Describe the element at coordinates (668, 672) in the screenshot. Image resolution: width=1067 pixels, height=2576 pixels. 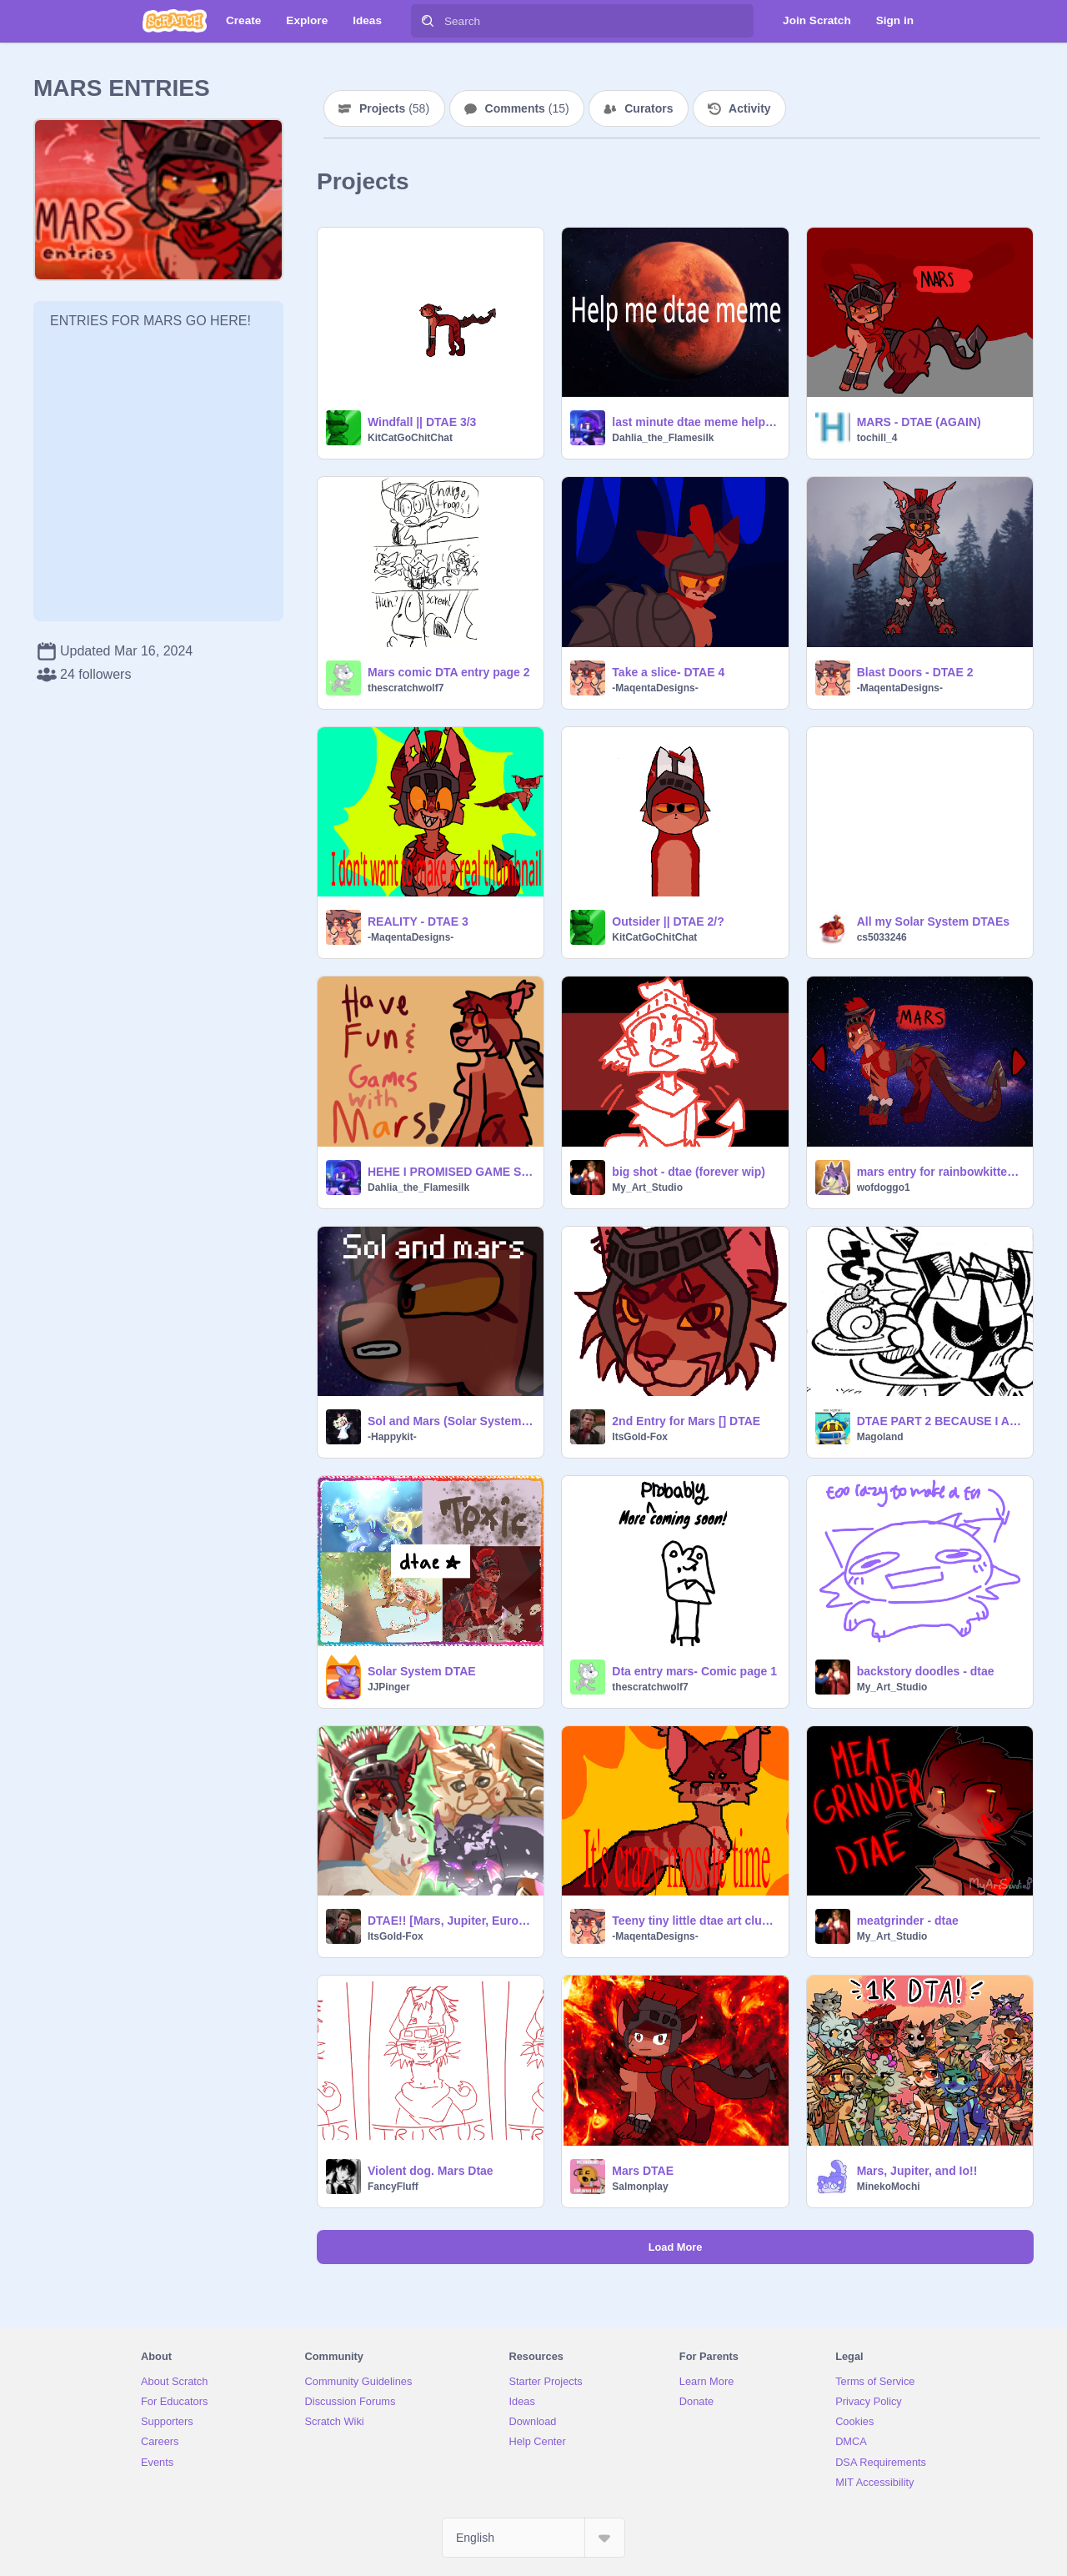
I see `Take a slice- DTAE 4` at that location.